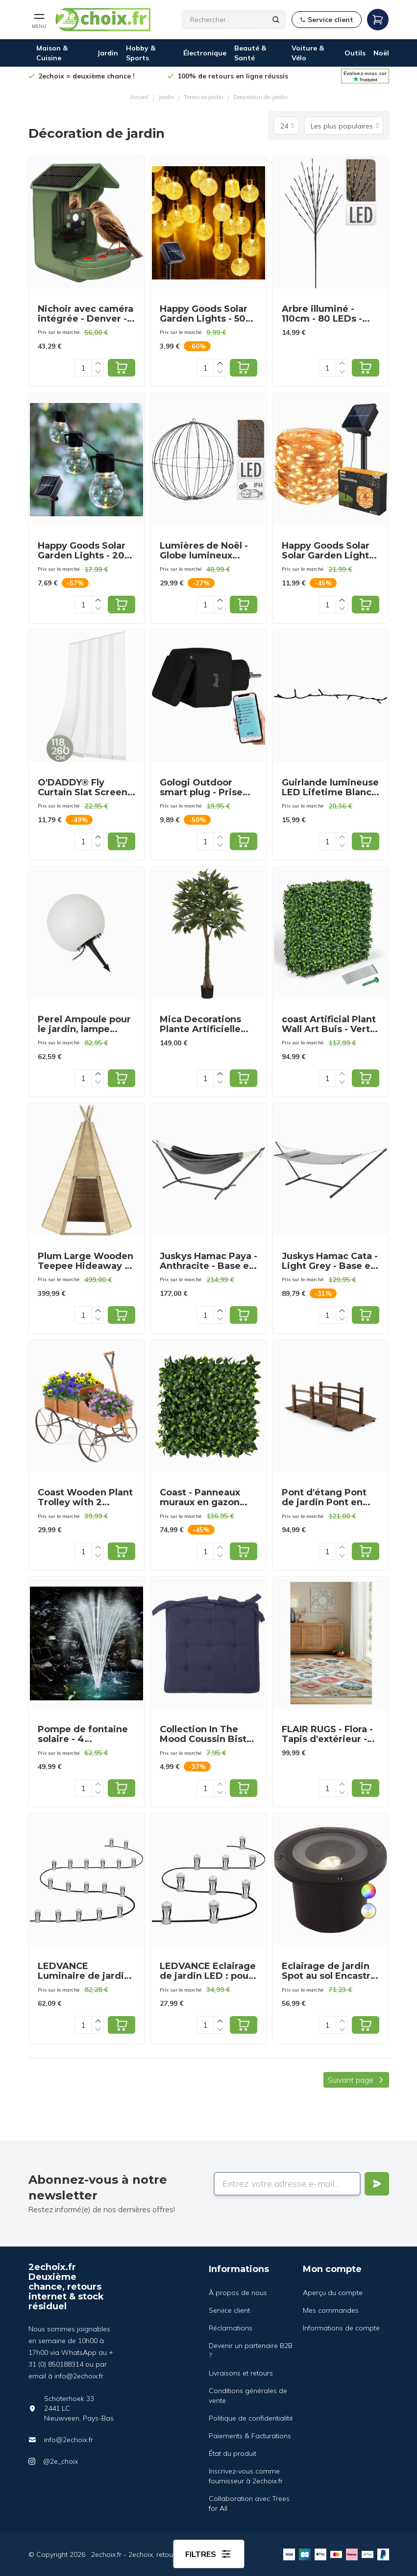 The height and width of the screenshot is (2576, 417). I want to click on Terrasse jardin, so click(203, 97).